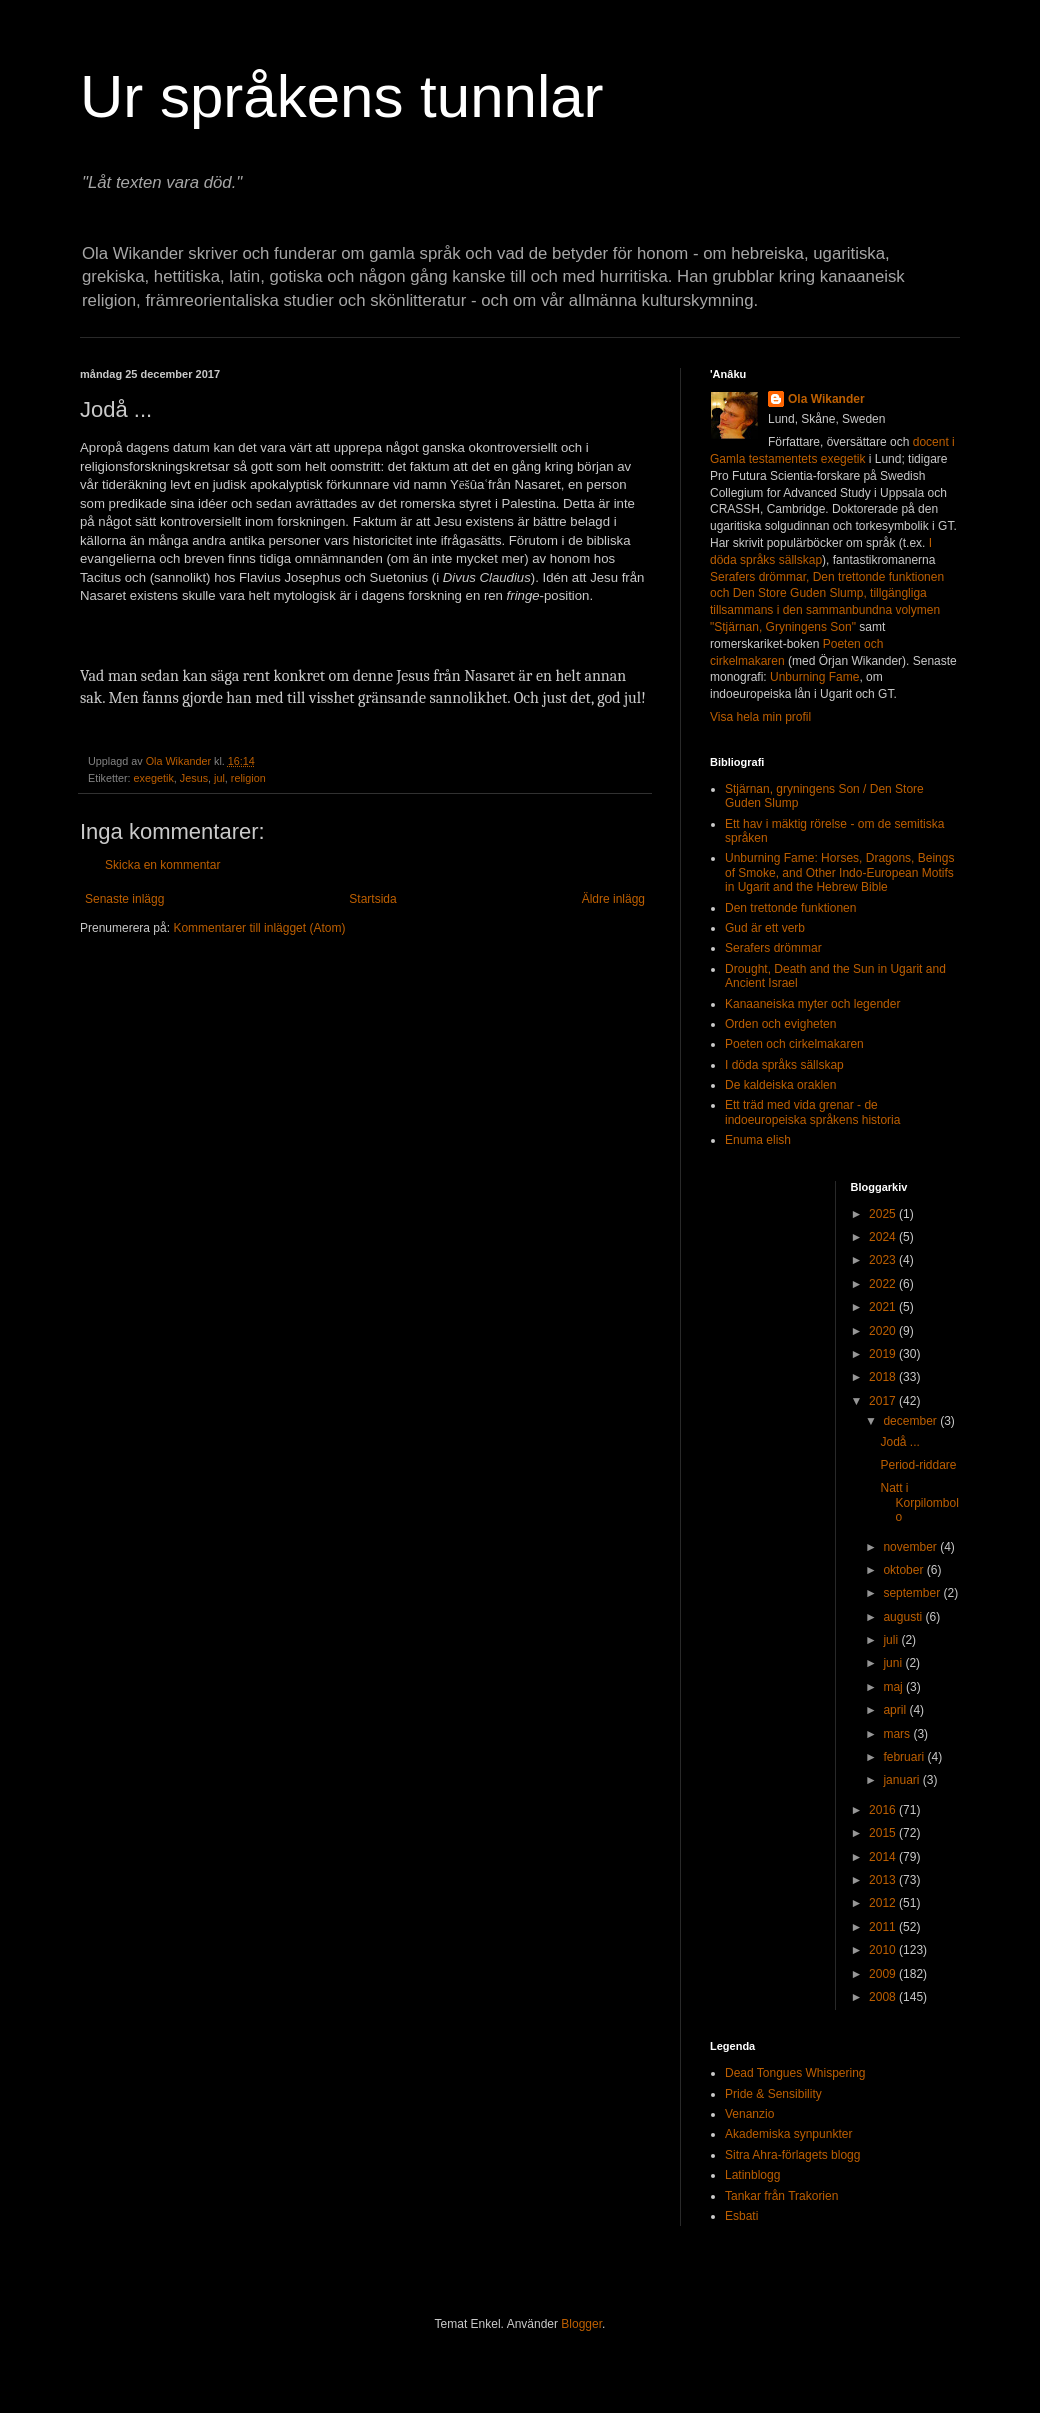 The image size is (1040, 2413). I want to click on Skicka en kommentar, so click(162, 865).